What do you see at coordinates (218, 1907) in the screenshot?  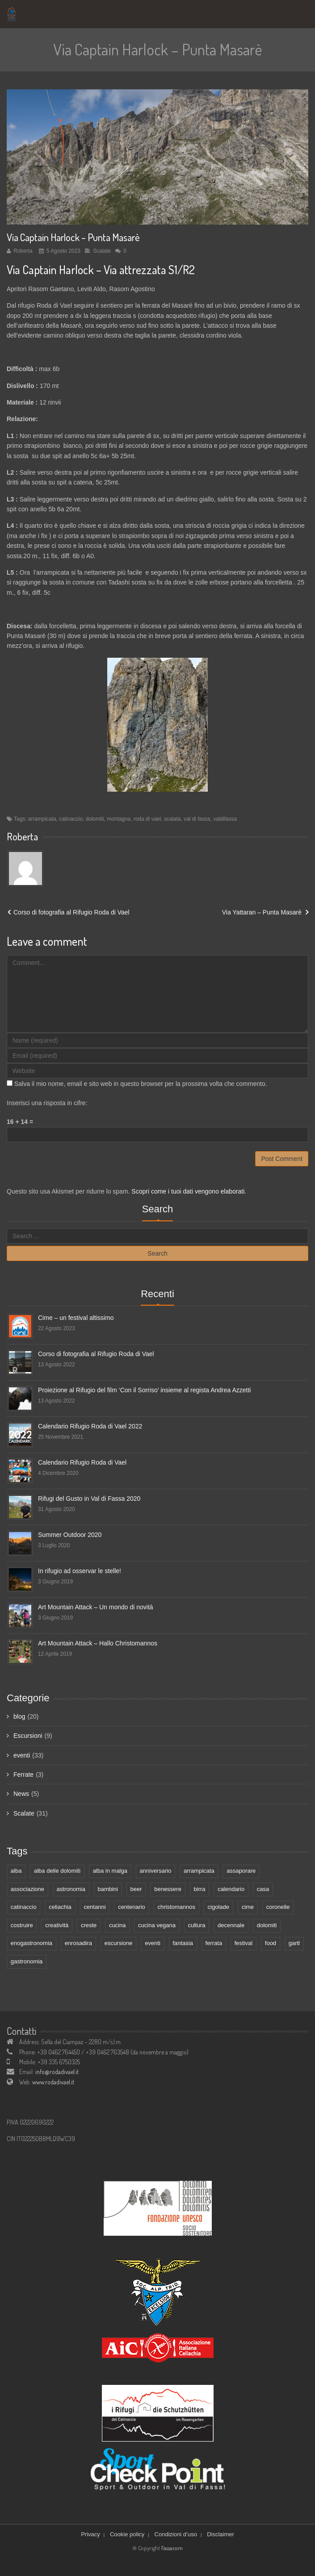 I see `cigolade` at bounding box center [218, 1907].